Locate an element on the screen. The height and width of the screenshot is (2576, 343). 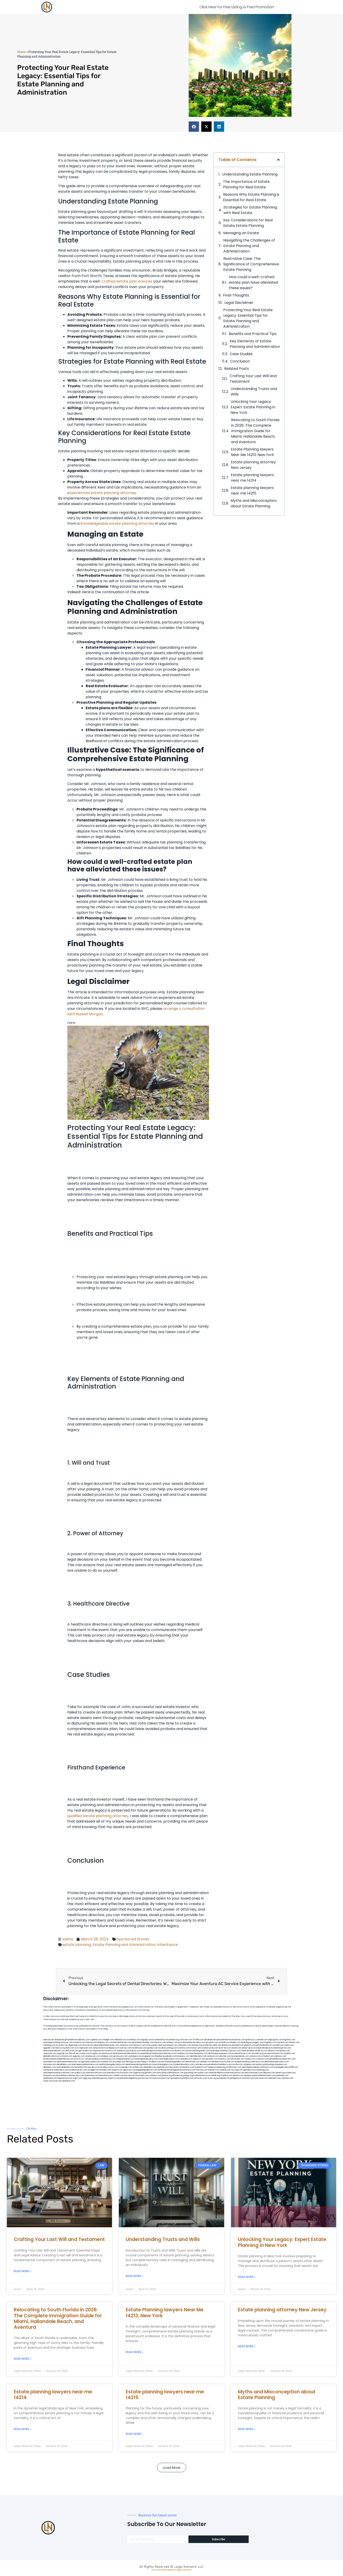
opasm.org is located at coordinates (280, 2072).